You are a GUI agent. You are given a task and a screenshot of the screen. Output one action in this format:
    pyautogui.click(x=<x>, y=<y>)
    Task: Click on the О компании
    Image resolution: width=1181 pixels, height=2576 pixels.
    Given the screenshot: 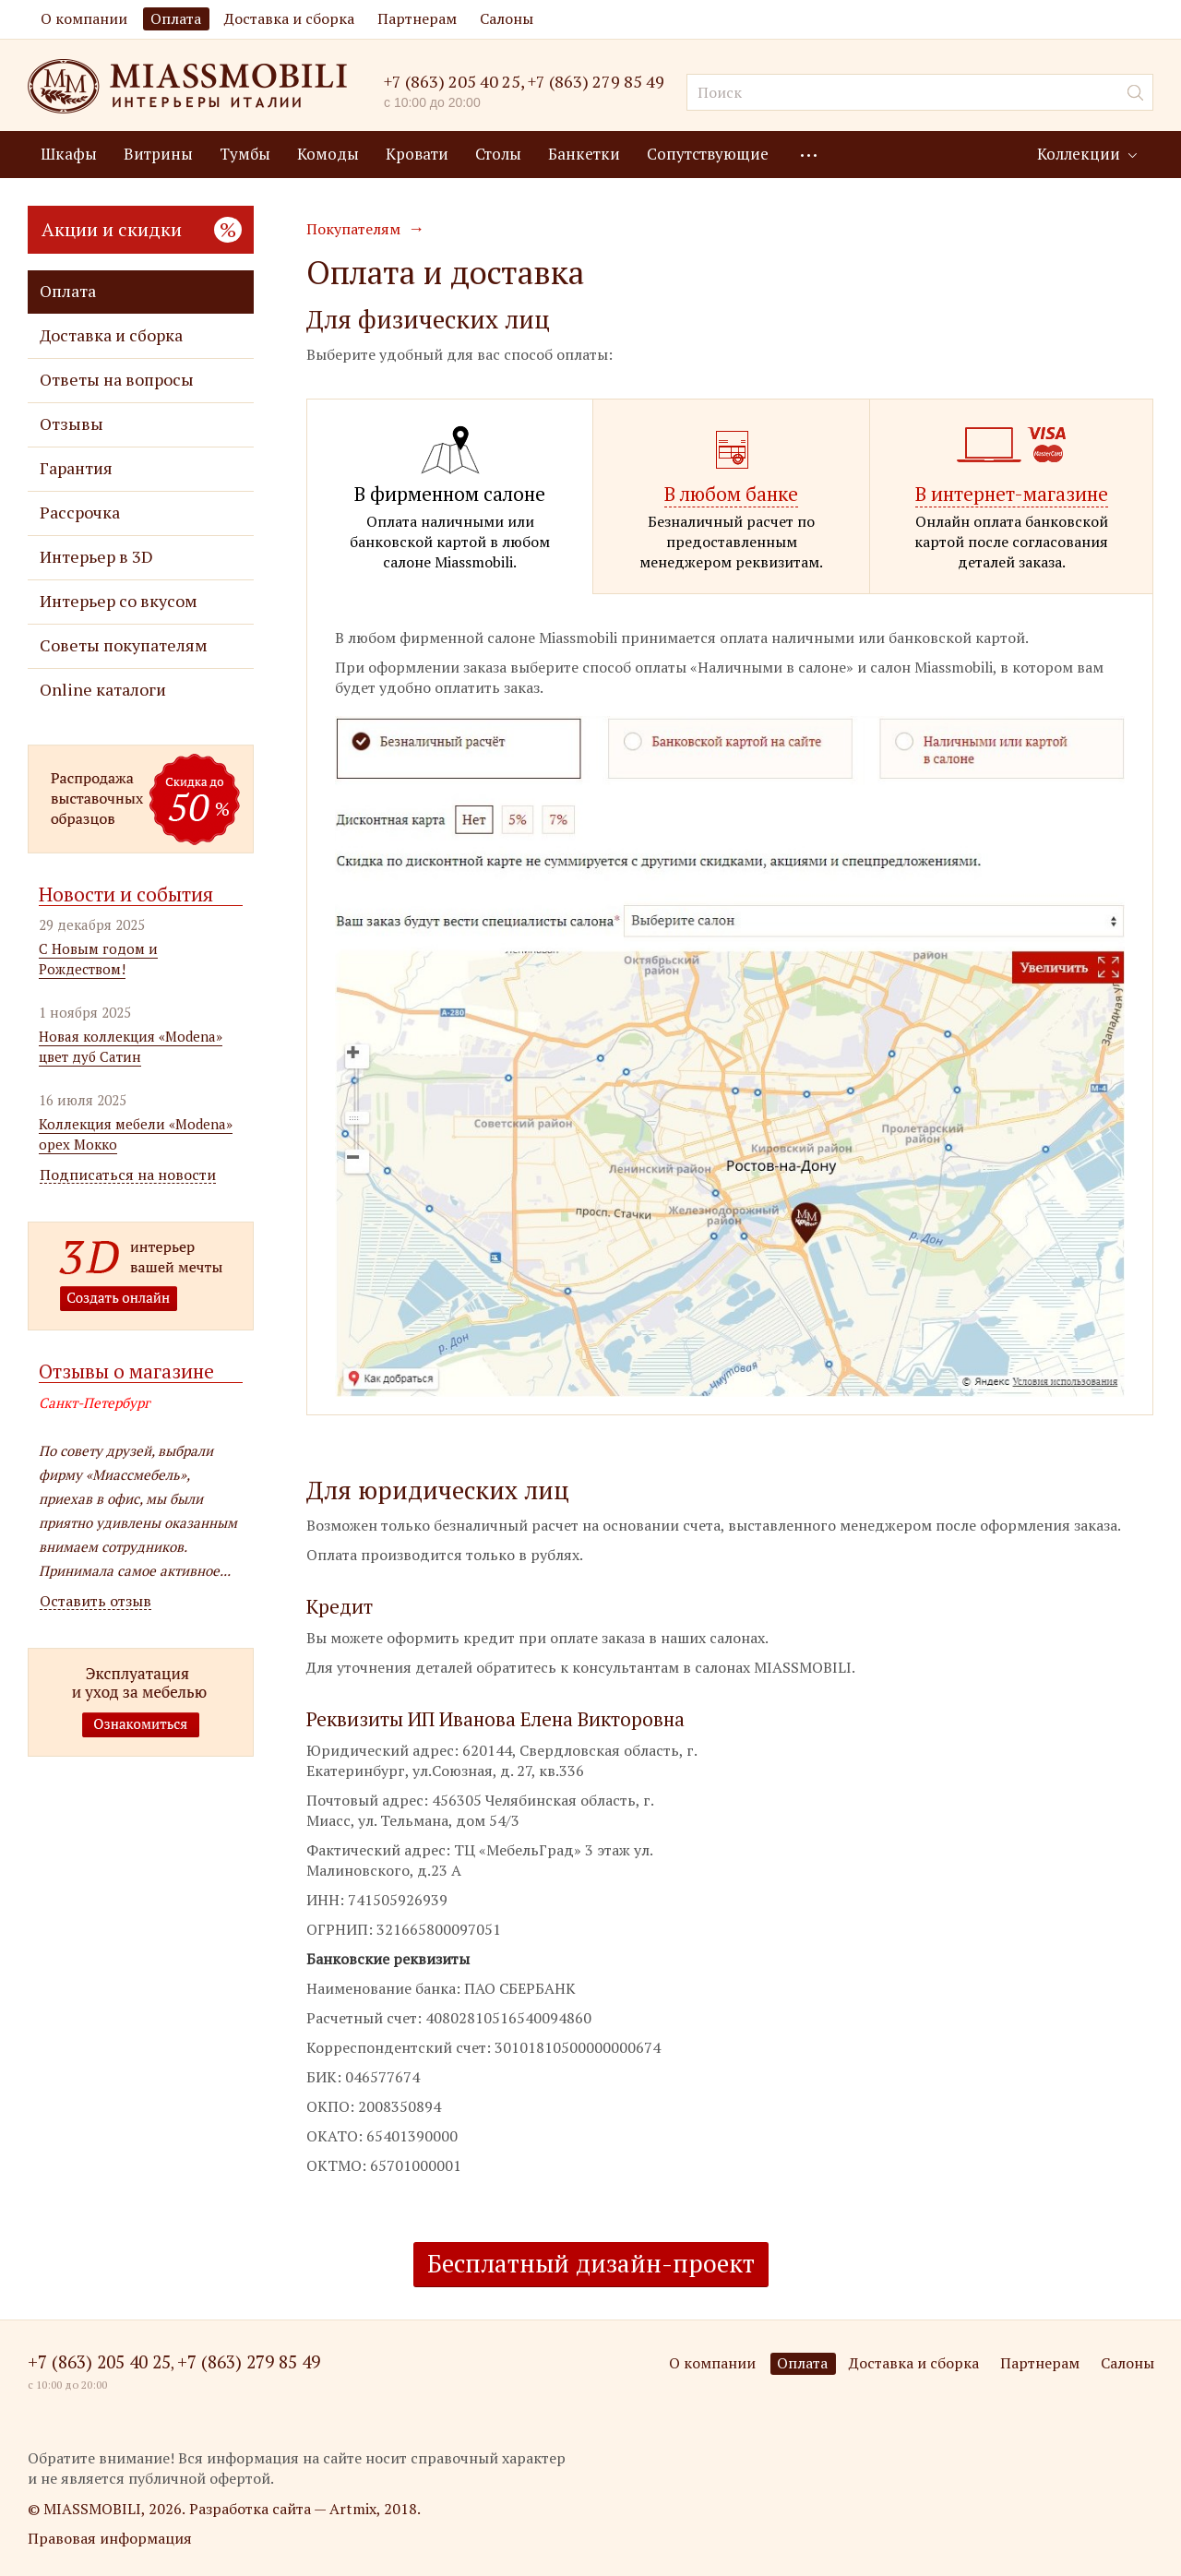 What is the action you would take?
    pyautogui.click(x=84, y=18)
    